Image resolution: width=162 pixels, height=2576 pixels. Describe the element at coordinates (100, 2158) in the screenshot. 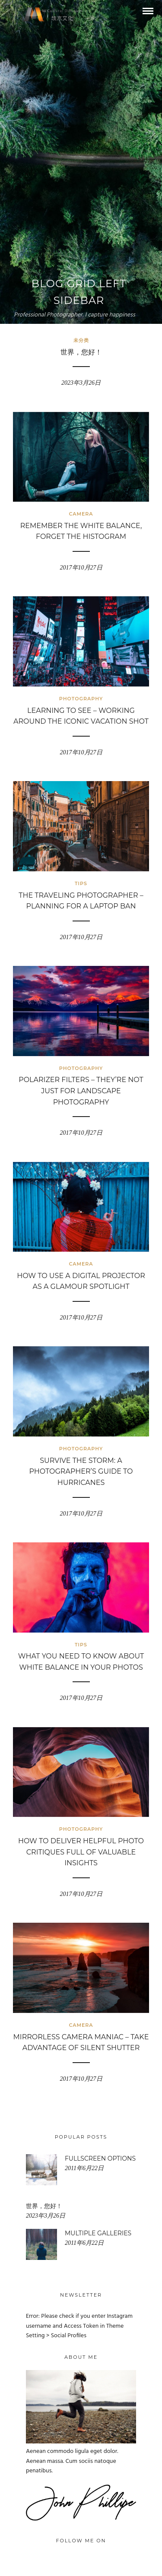

I see `Fullscreen options` at that location.